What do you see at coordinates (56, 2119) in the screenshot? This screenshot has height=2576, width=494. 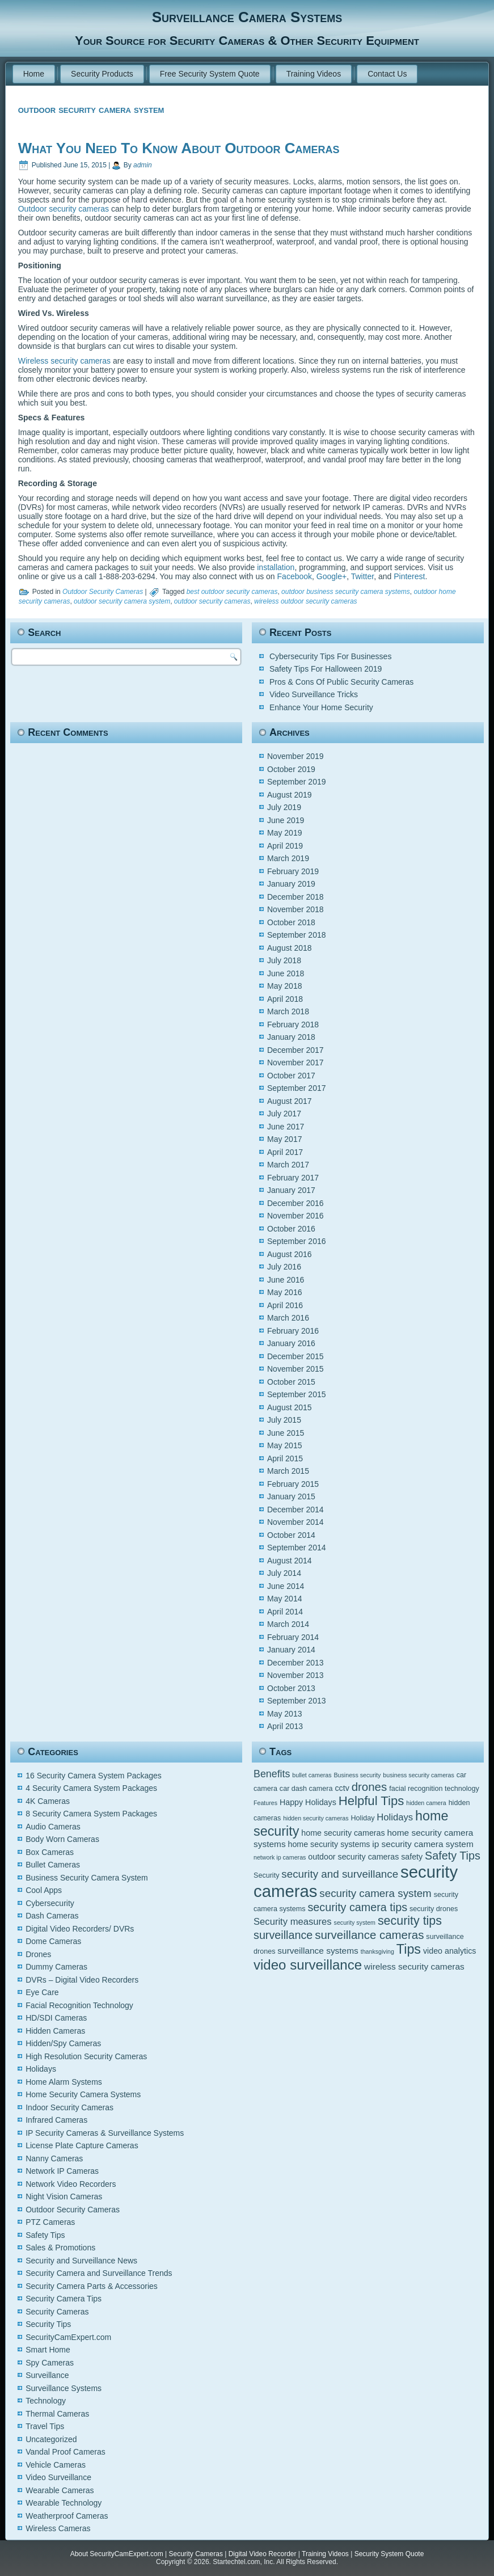 I see `Infrared Cameras` at bounding box center [56, 2119].